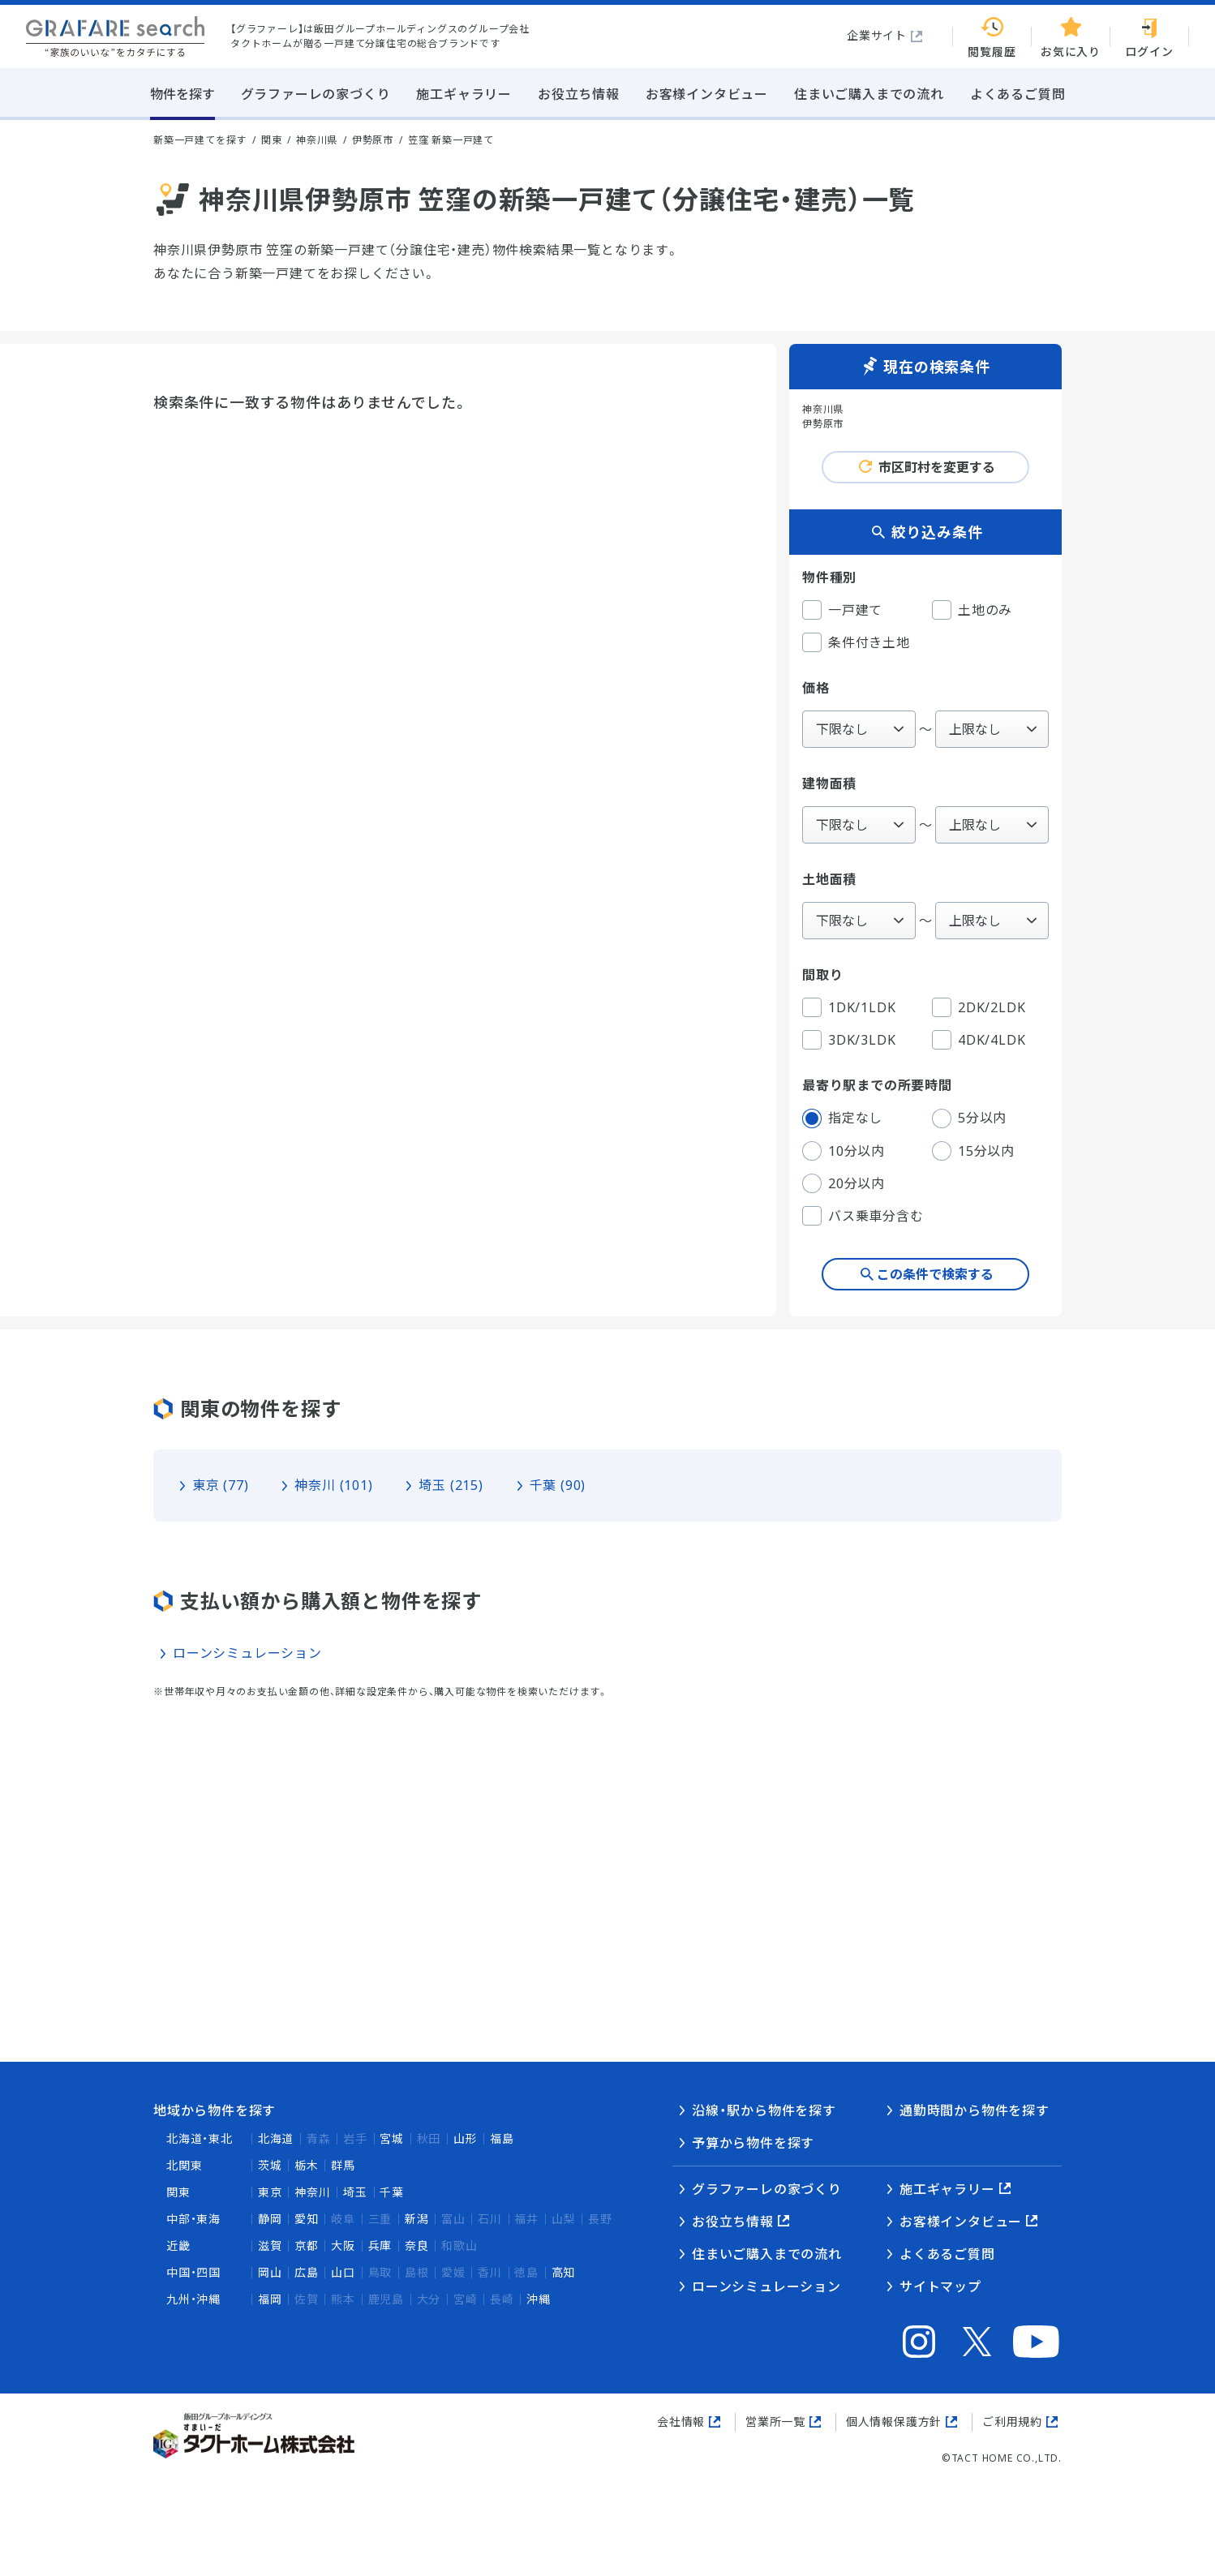 This screenshot has height=2576, width=1215. What do you see at coordinates (465, 2138) in the screenshot?
I see `山形` at bounding box center [465, 2138].